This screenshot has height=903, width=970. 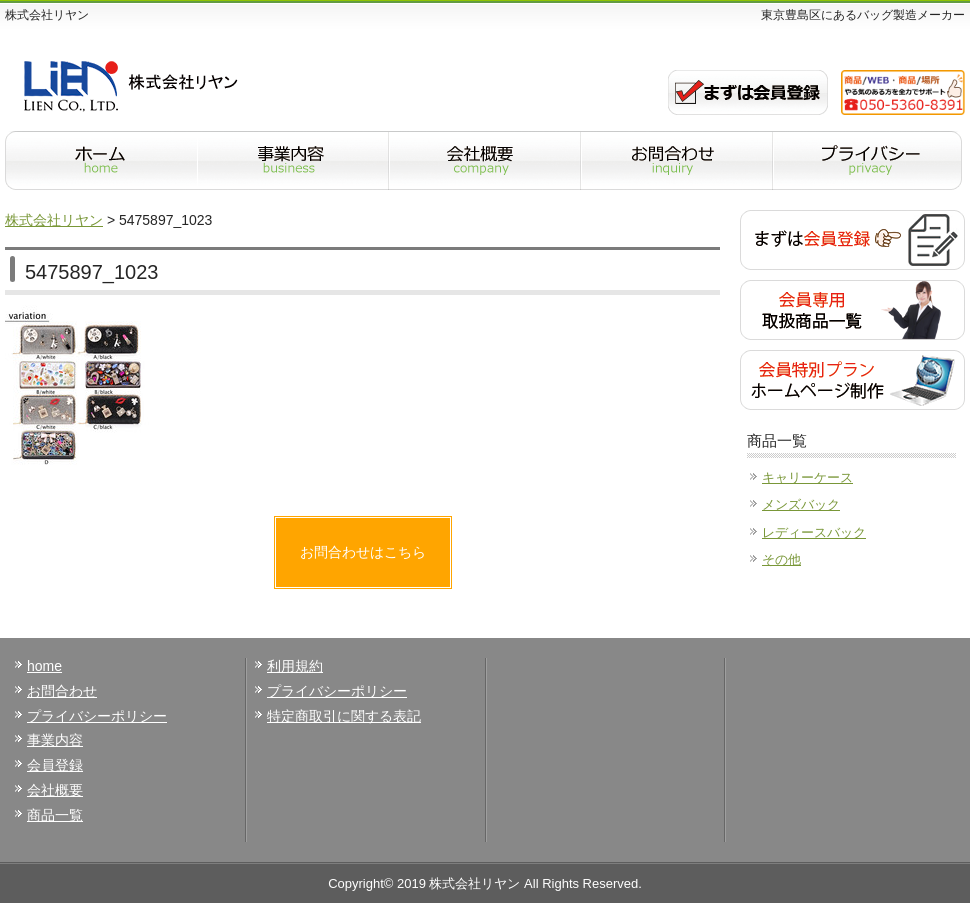 What do you see at coordinates (44, 666) in the screenshot?
I see `home` at bounding box center [44, 666].